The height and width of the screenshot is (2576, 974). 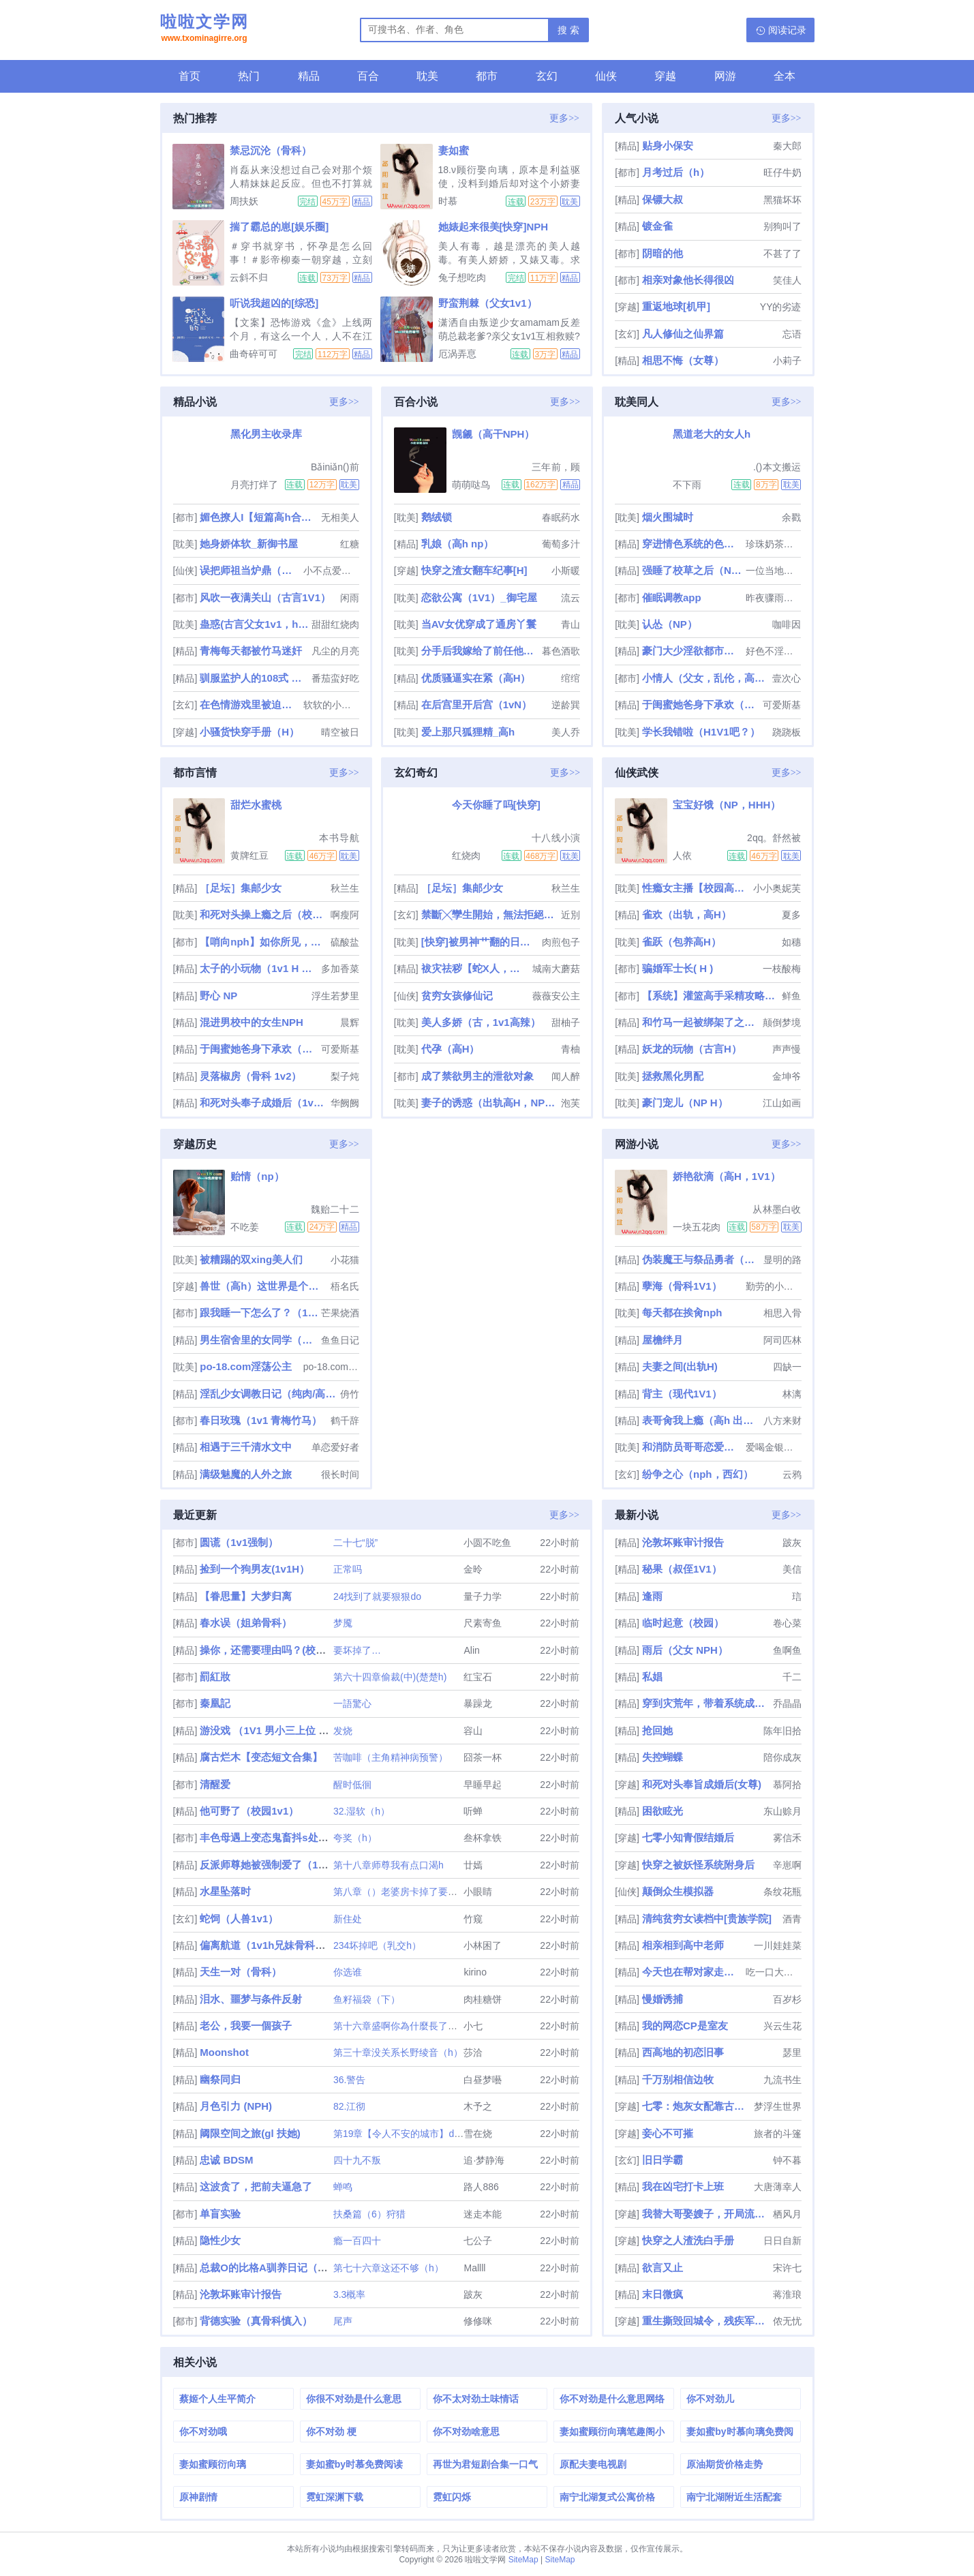 What do you see at coordinates (482, 1837) in the screenshot?
I see `叁杯拿铁` at bounding box center [482, 1837].